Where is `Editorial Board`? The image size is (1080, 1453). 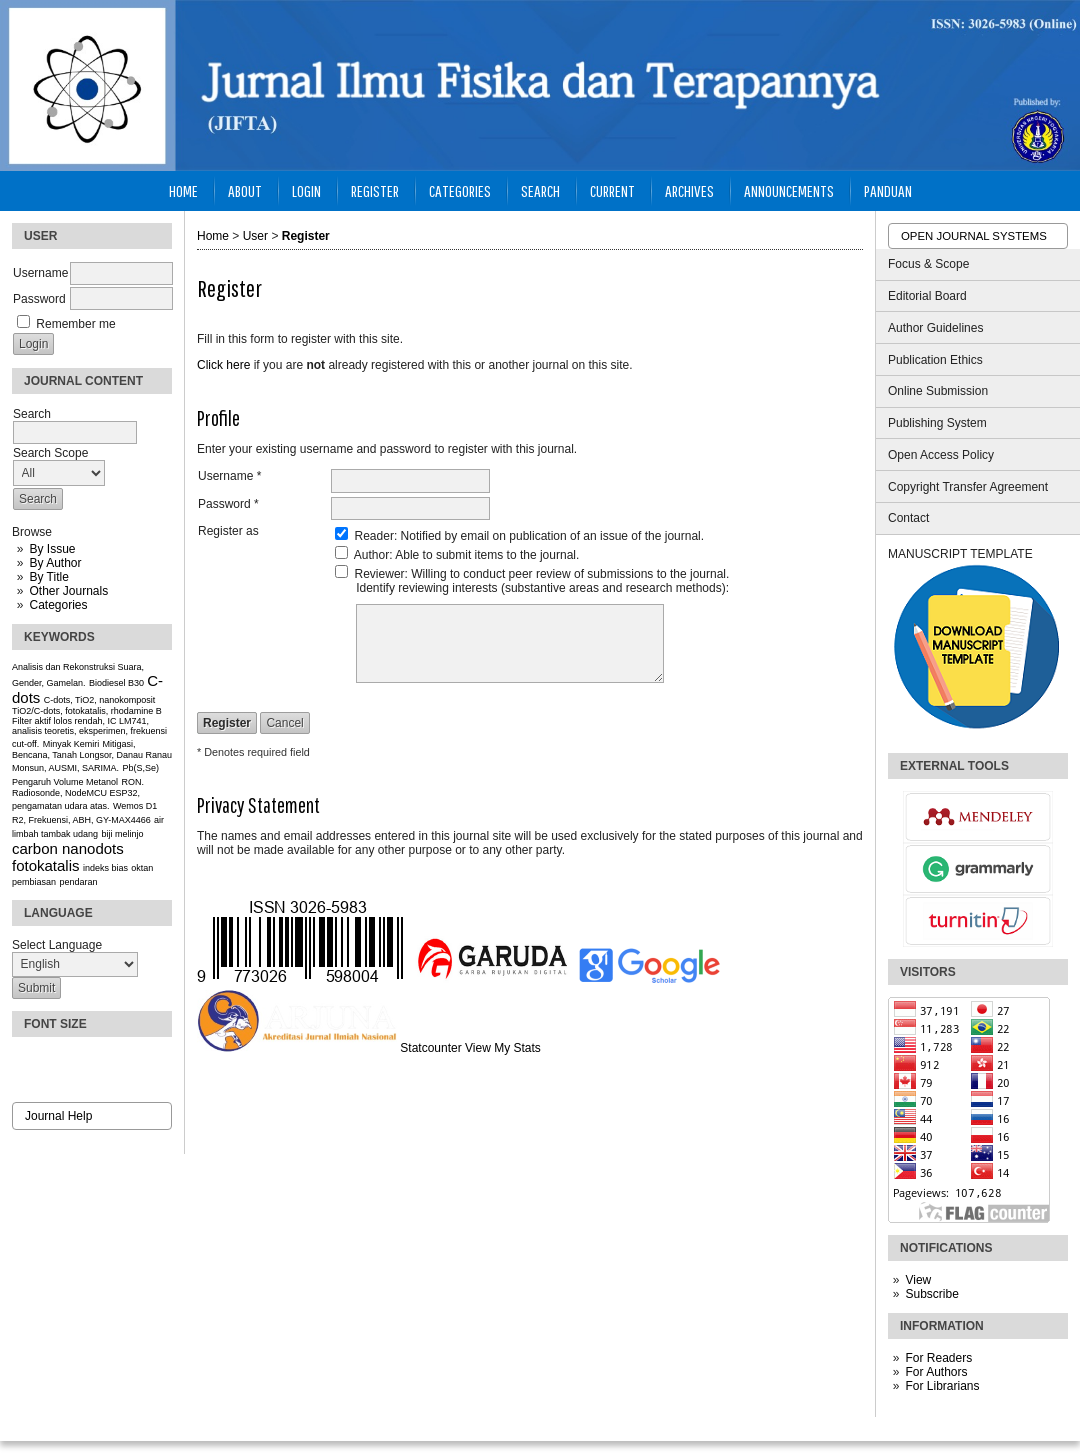
Editorial Board is located at coordinates (927, 296).